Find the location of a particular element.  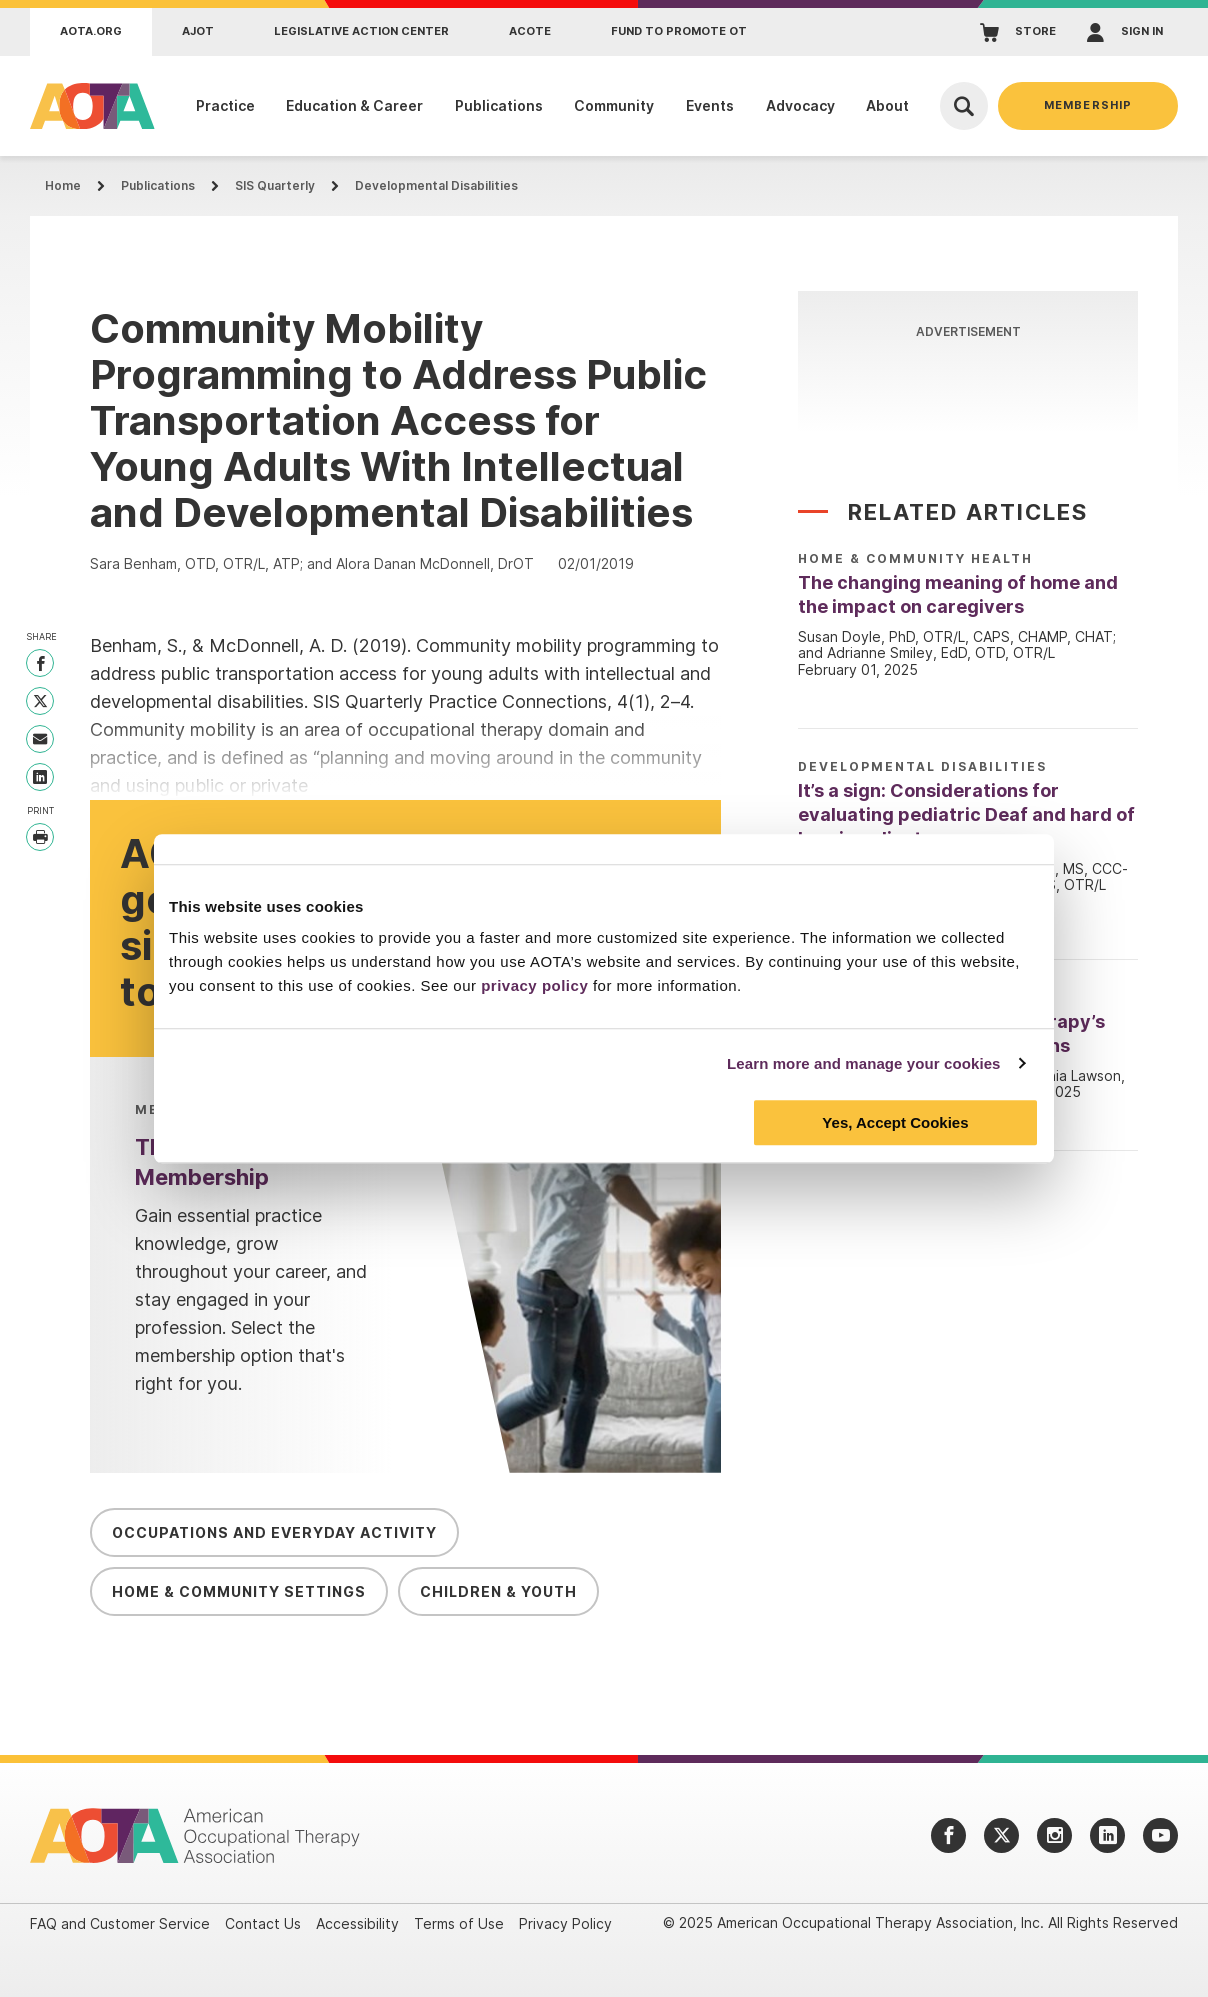

[AOTA] is located at coordinates (87, 106).